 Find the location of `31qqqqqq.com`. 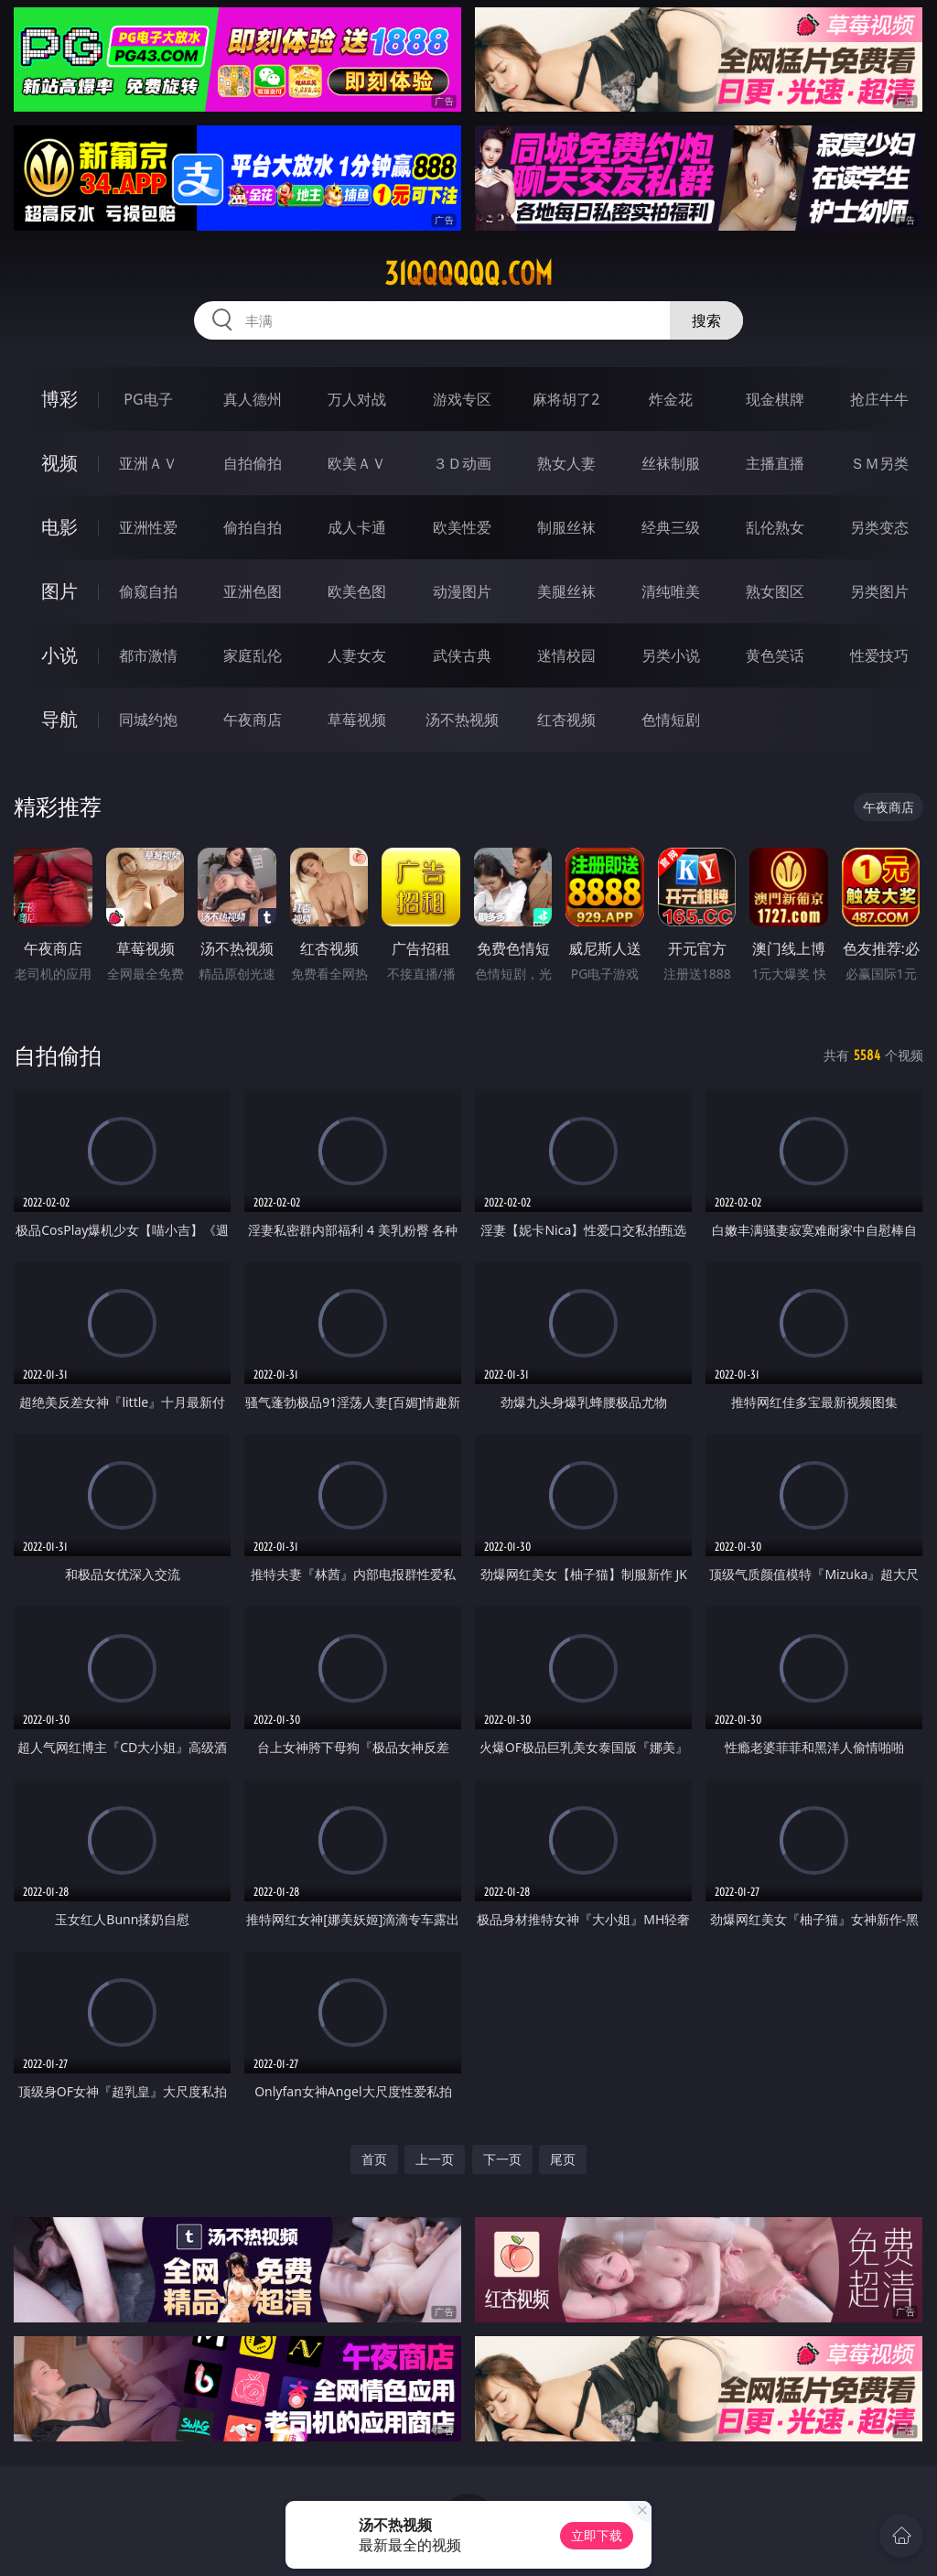

31qqqqqq.com is located at coordinates (468, 273).